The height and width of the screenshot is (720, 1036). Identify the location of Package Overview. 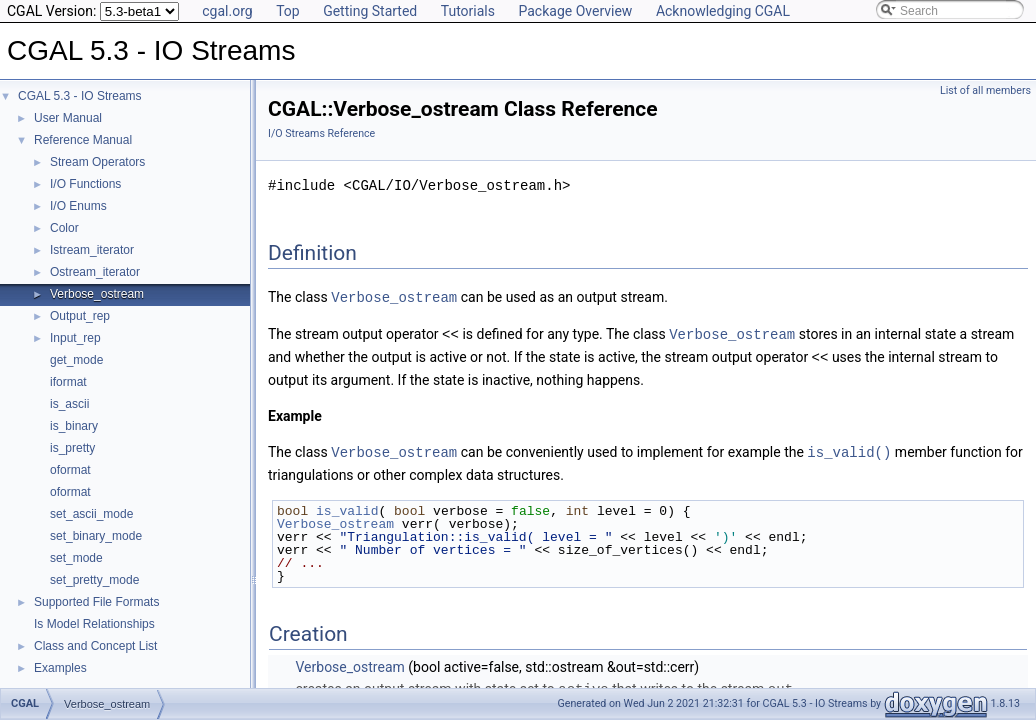
(575, 11).